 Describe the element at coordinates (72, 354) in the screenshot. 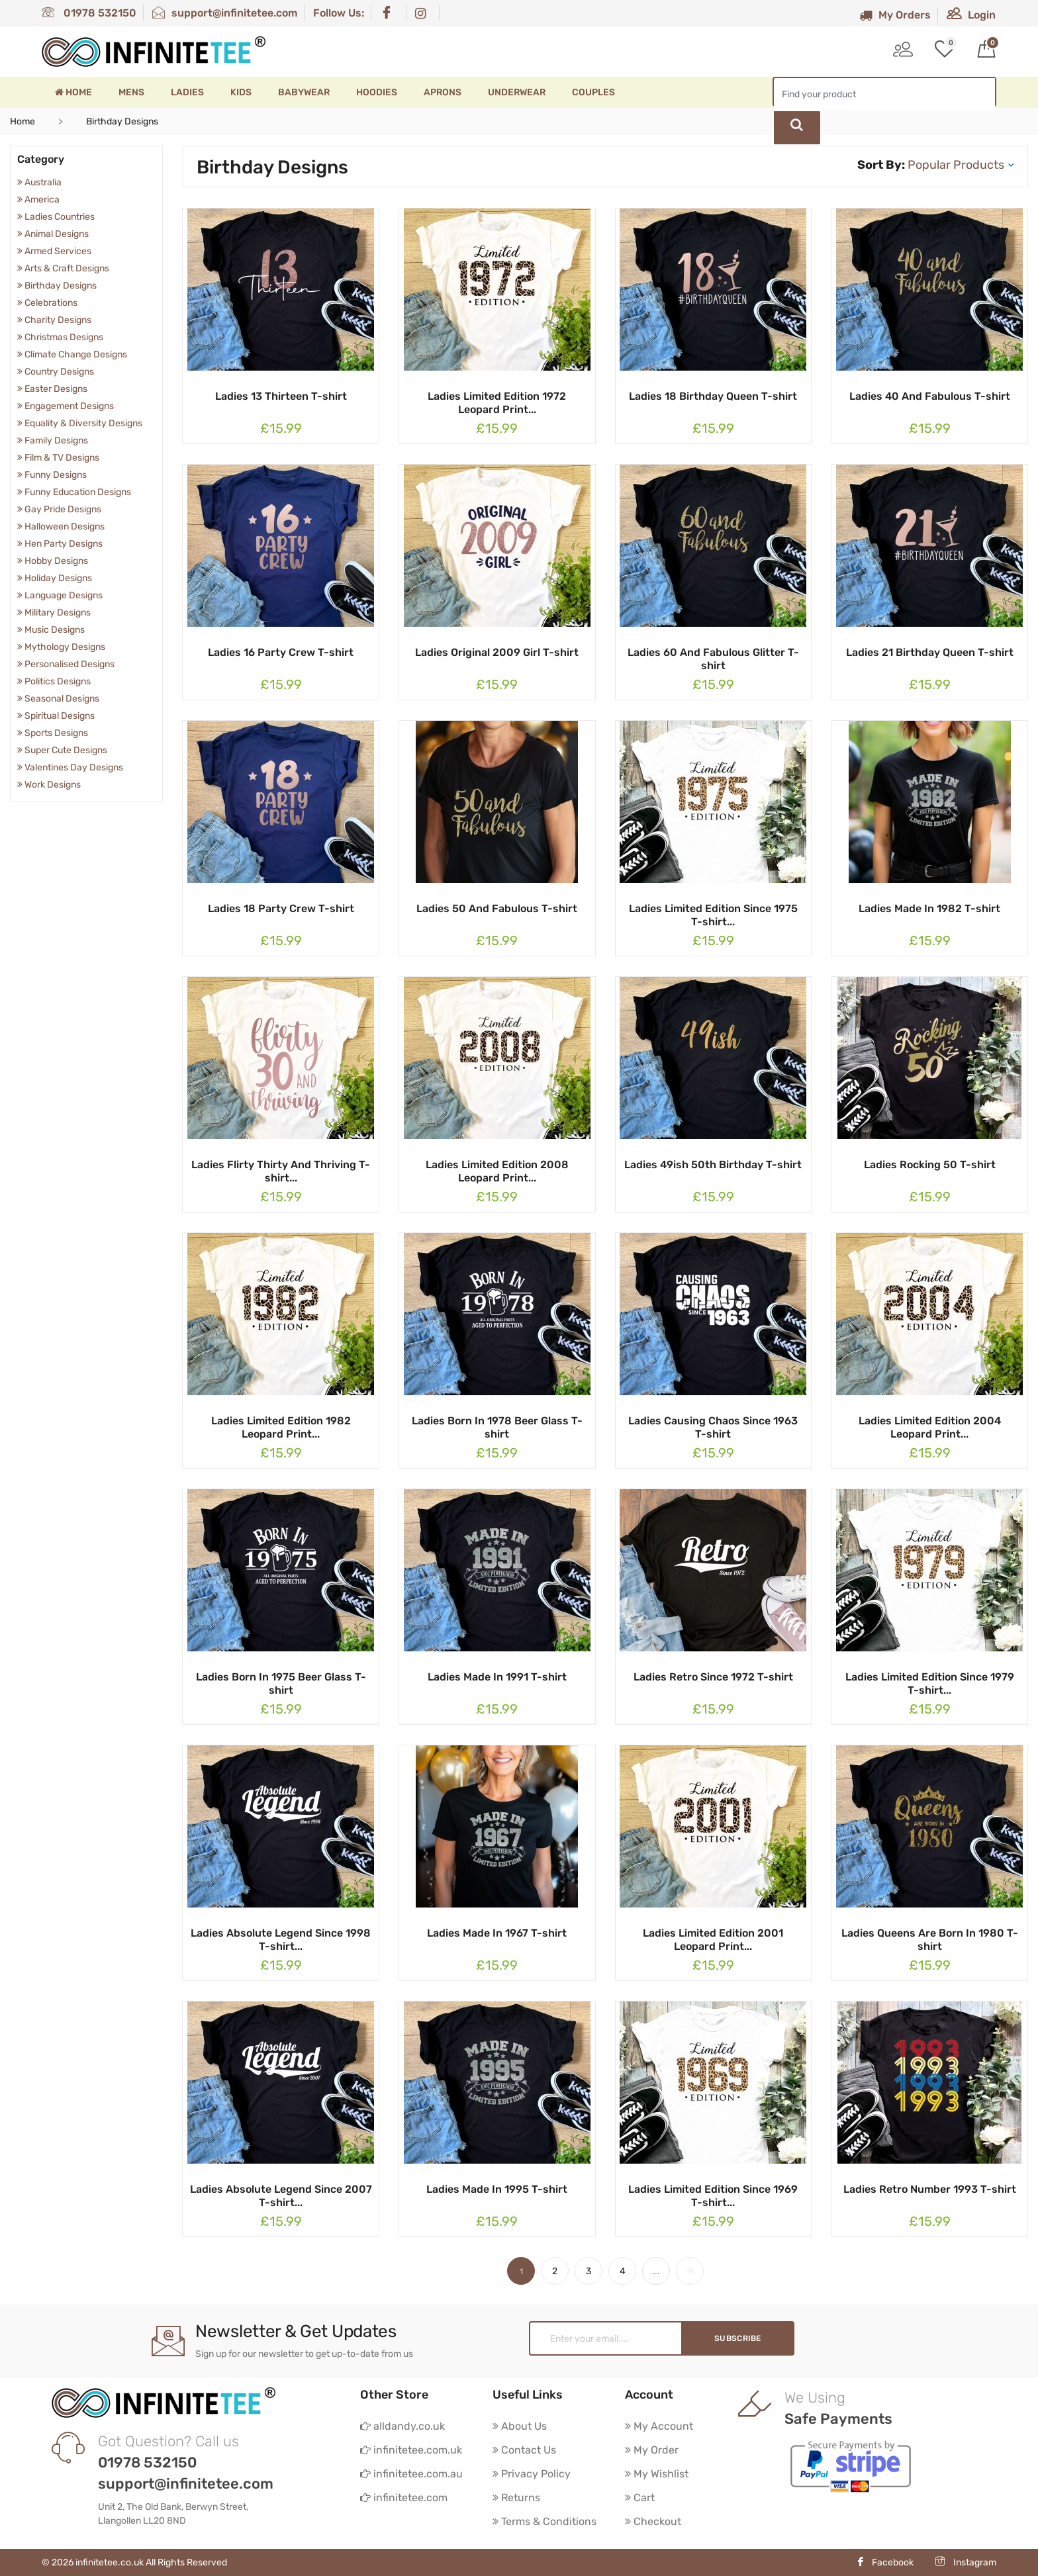

I see `Climate Change Designs` at that location.